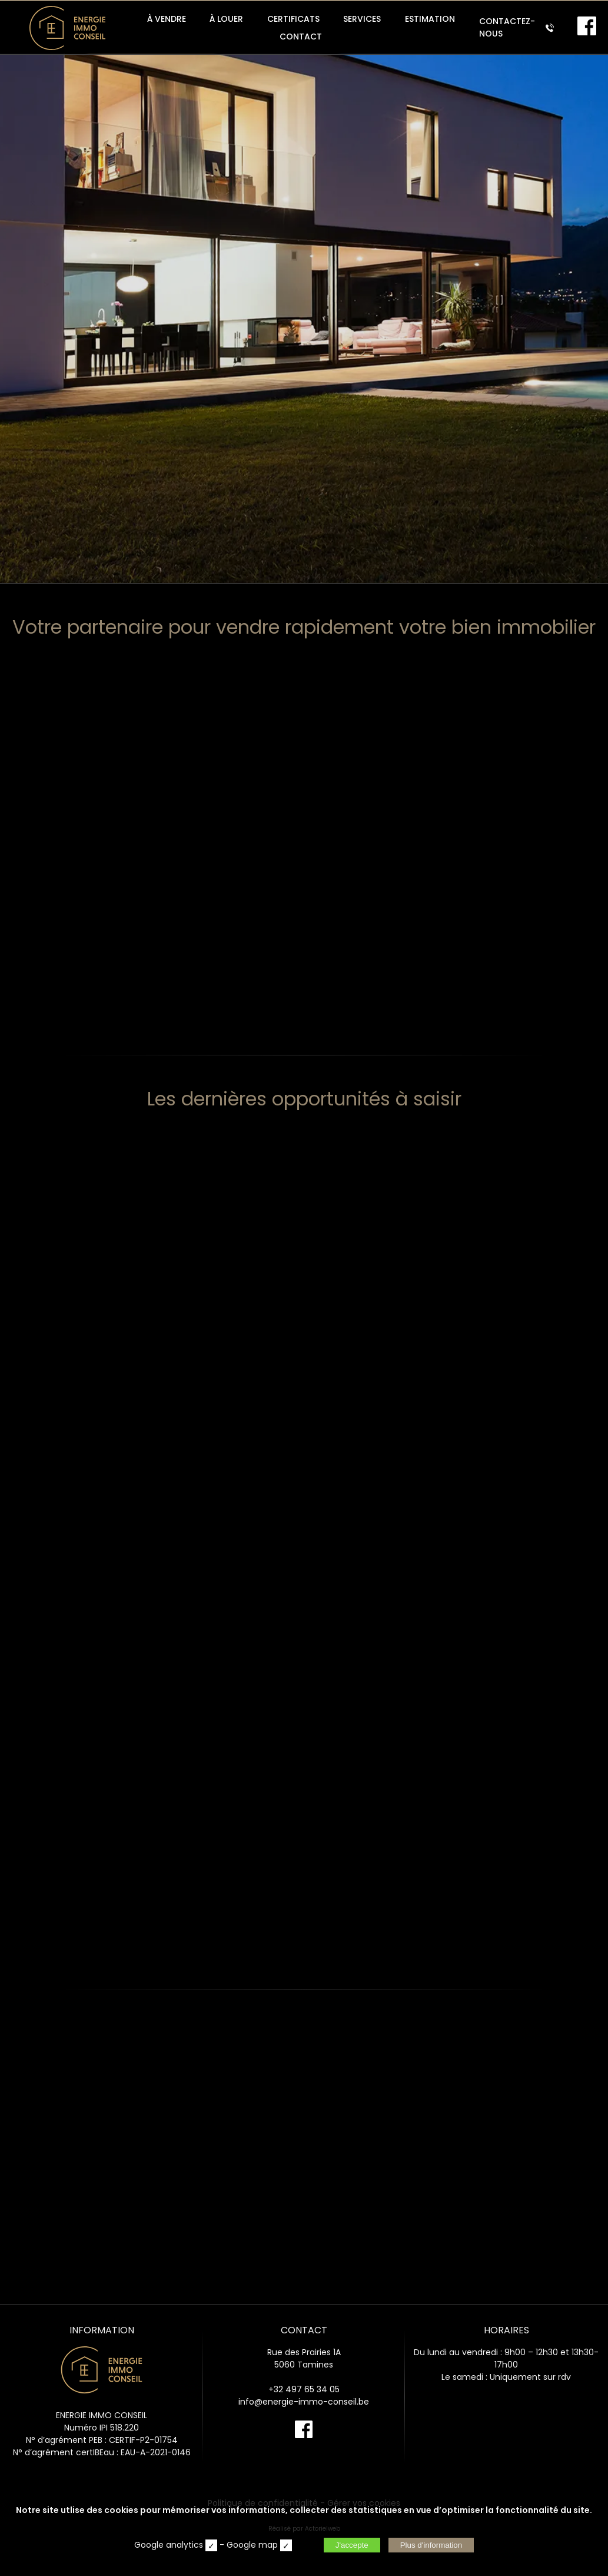  Describe the element at coordinates (252, 2545) in the screenshot. I see `Google map` at that location.